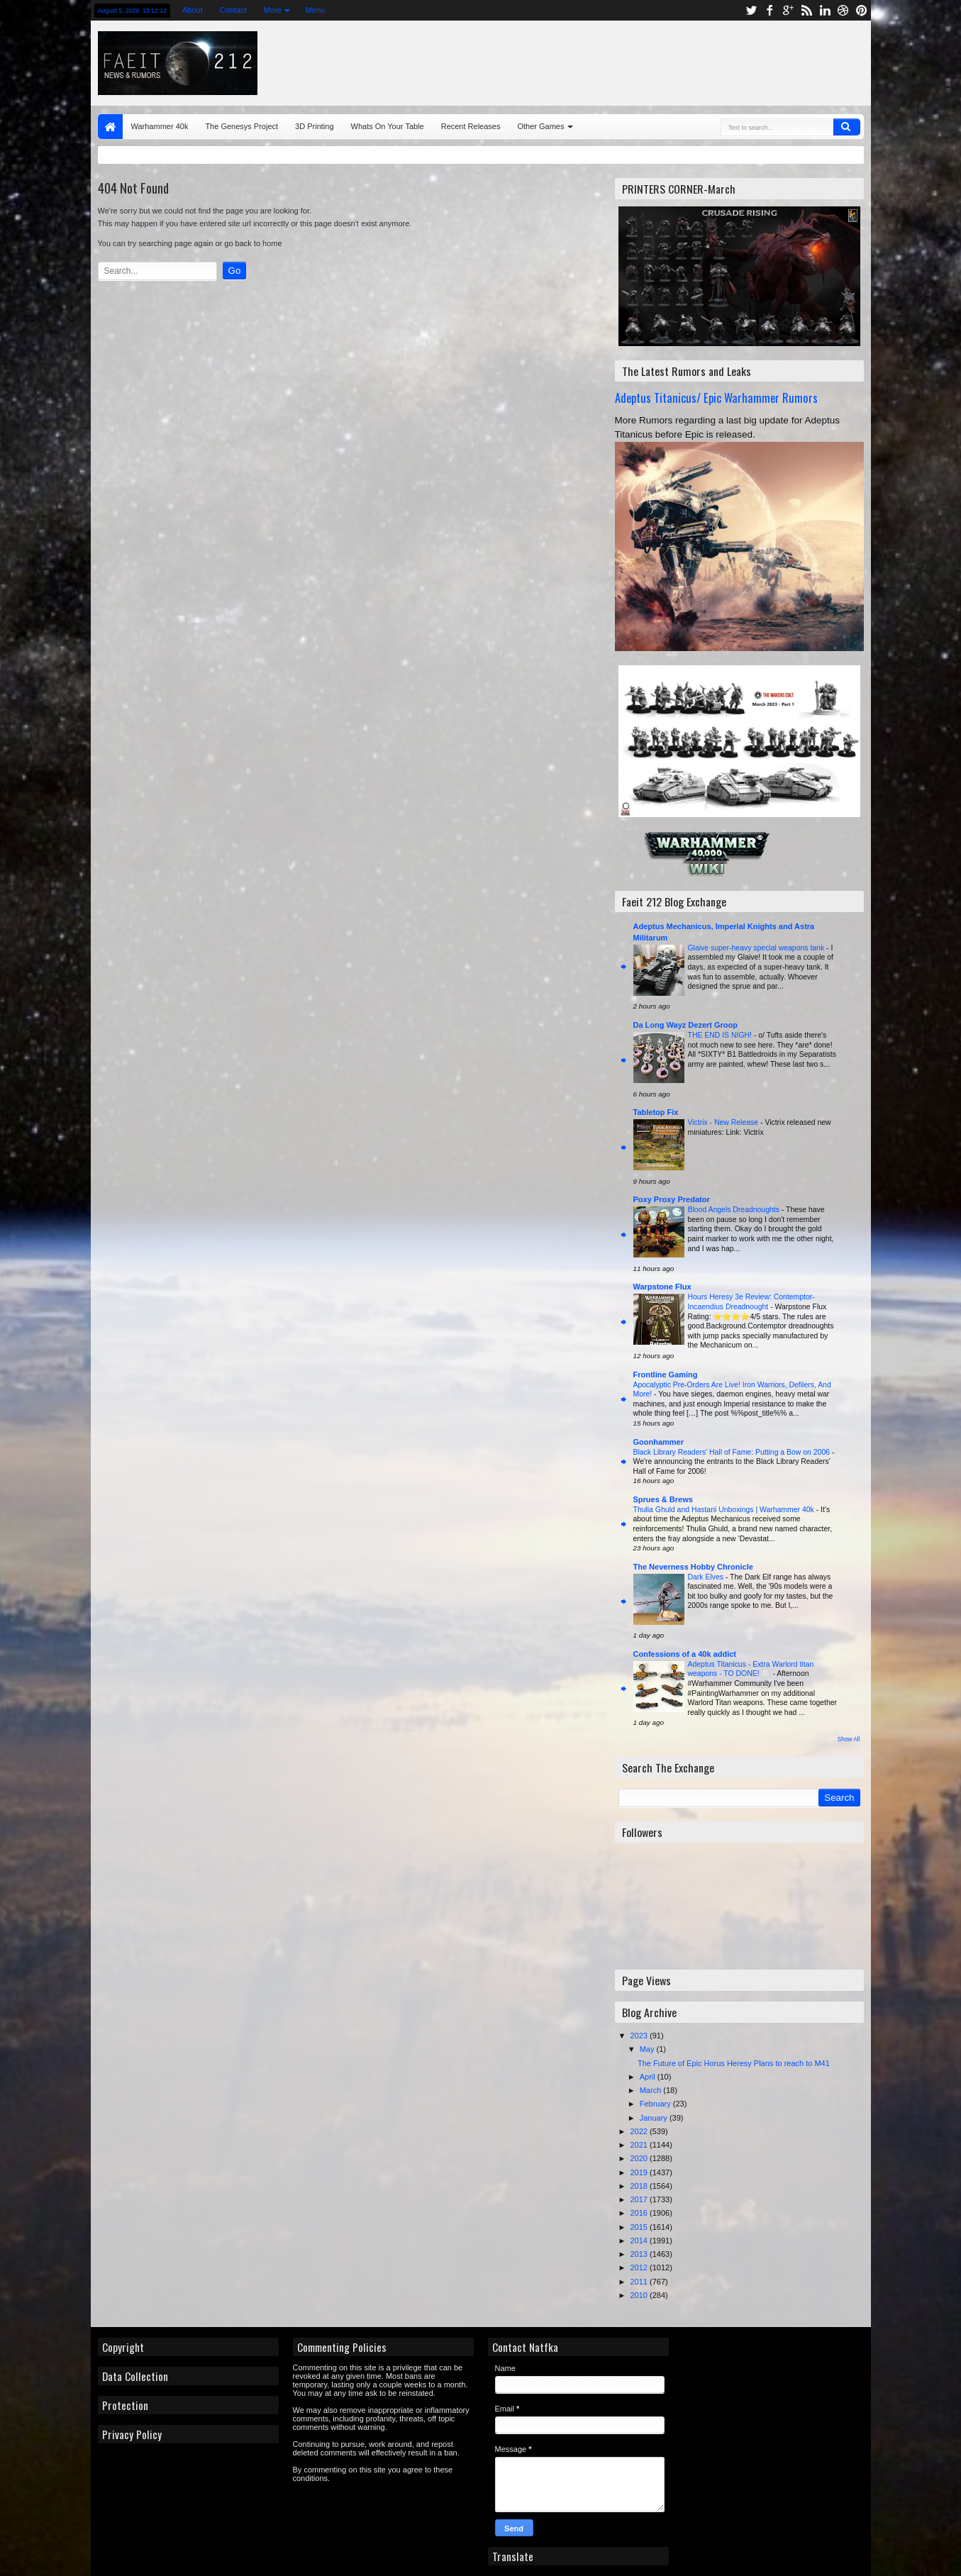 Image resolution: width=961 pixels, height=2576 pixels. I want to click on dribbble, so click(843, 10).